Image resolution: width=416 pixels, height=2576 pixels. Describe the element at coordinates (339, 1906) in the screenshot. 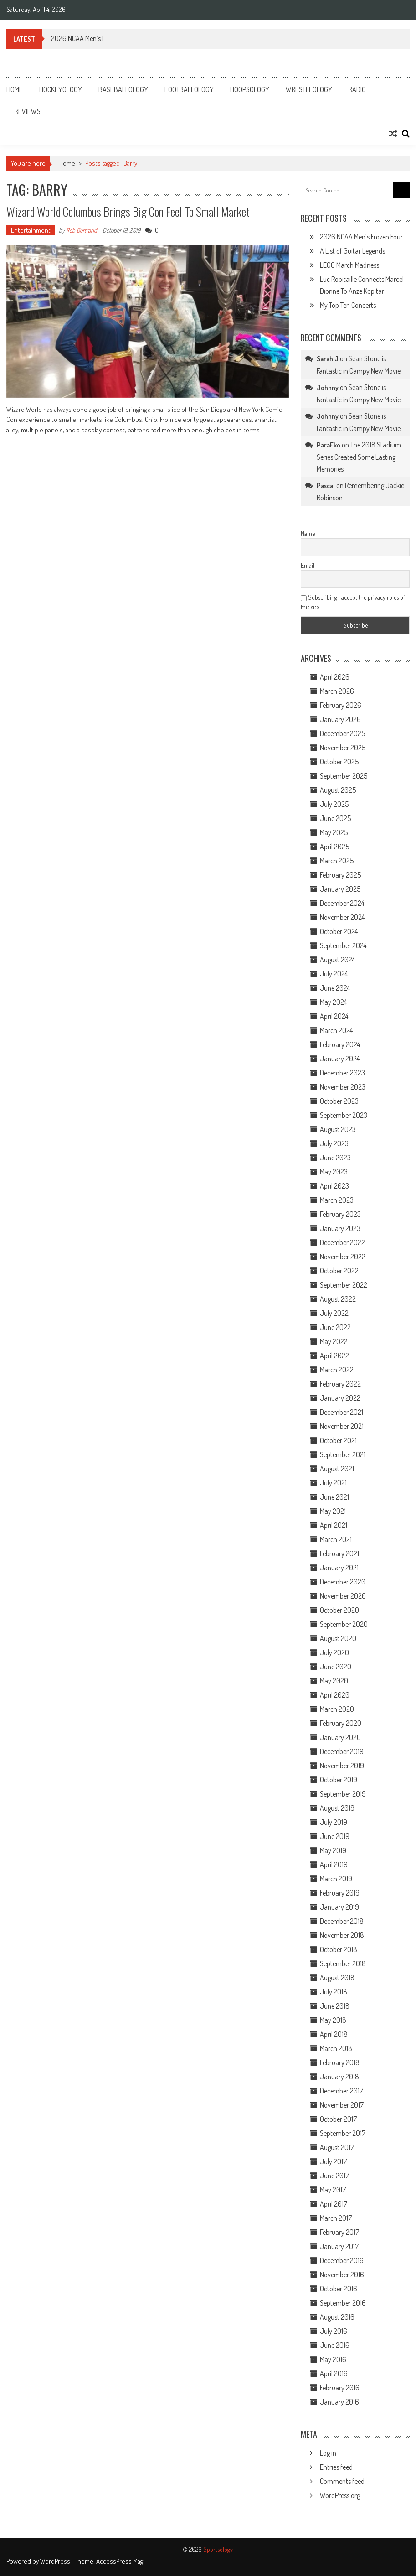

I see `January 2019` at that location.